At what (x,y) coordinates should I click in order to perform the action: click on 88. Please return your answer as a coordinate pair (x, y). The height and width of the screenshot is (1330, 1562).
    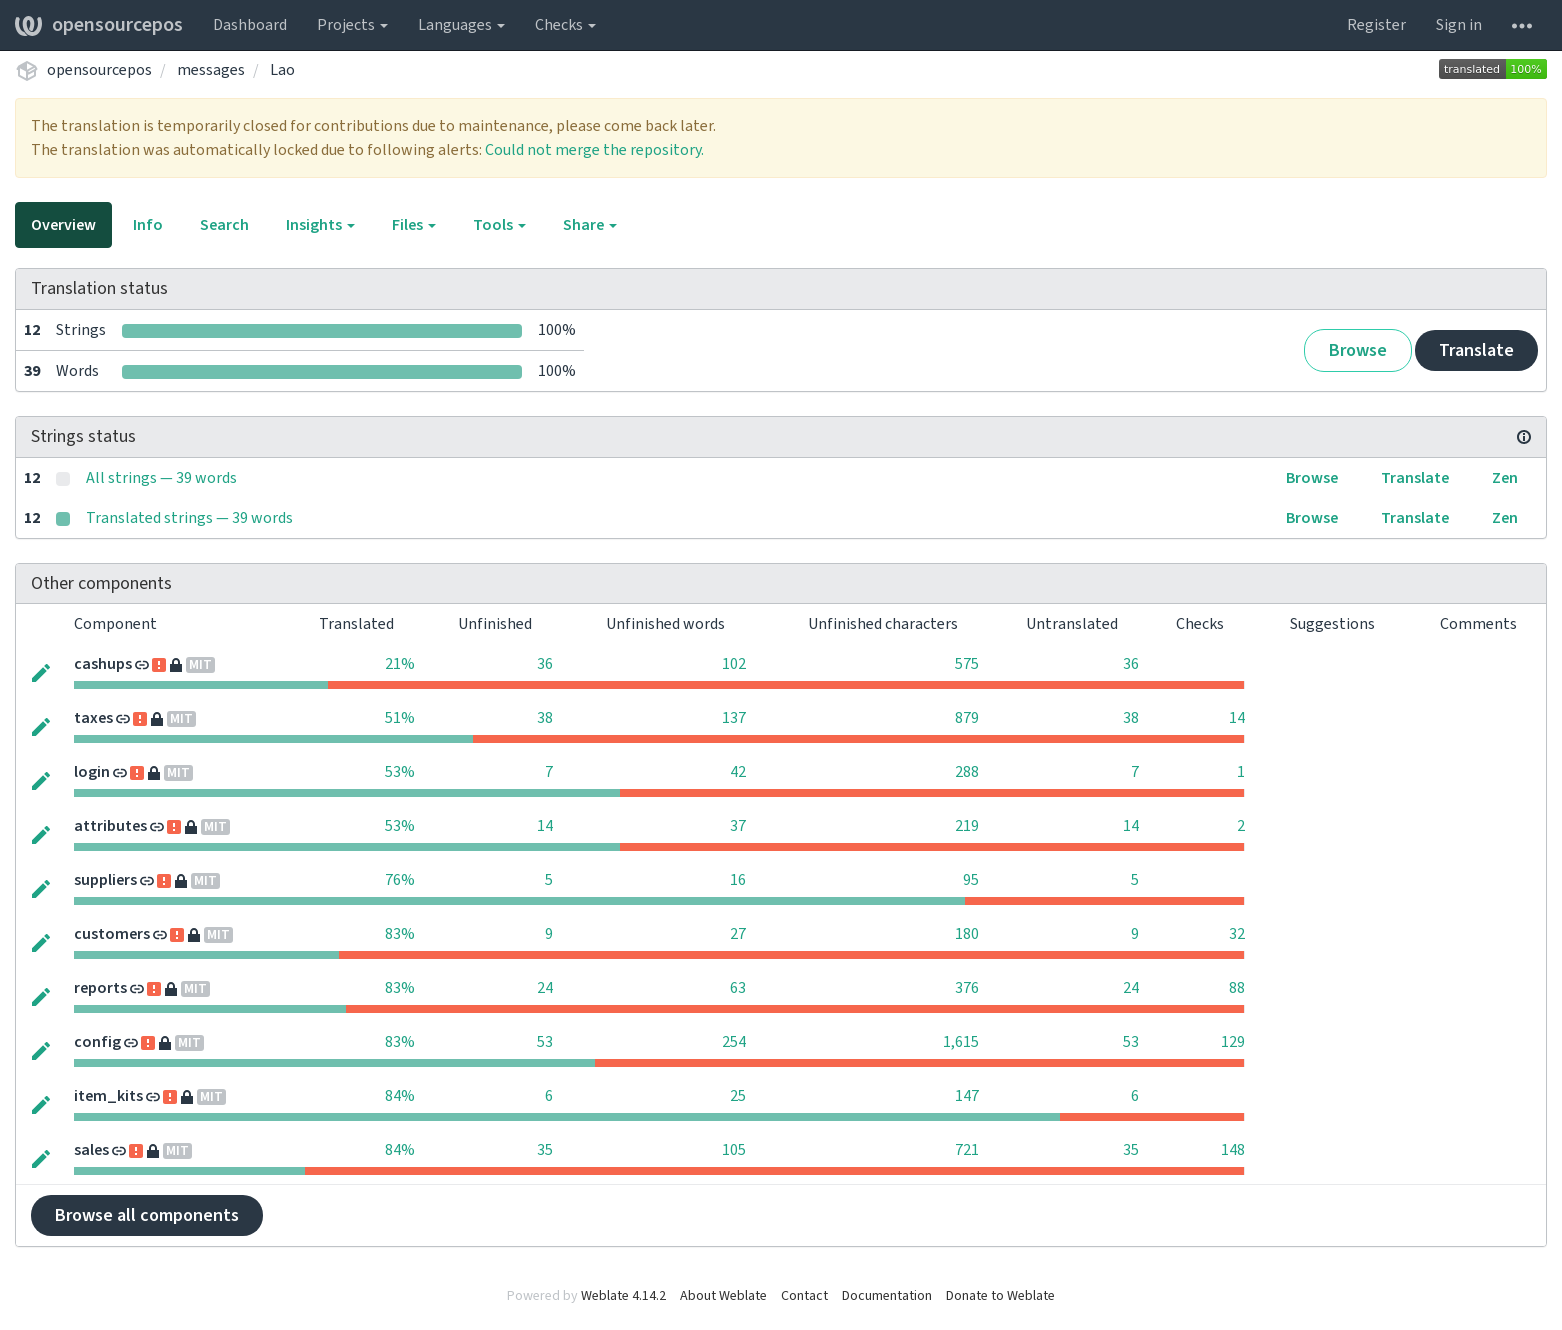
    Looking at the image, I should click on (1237, 988).